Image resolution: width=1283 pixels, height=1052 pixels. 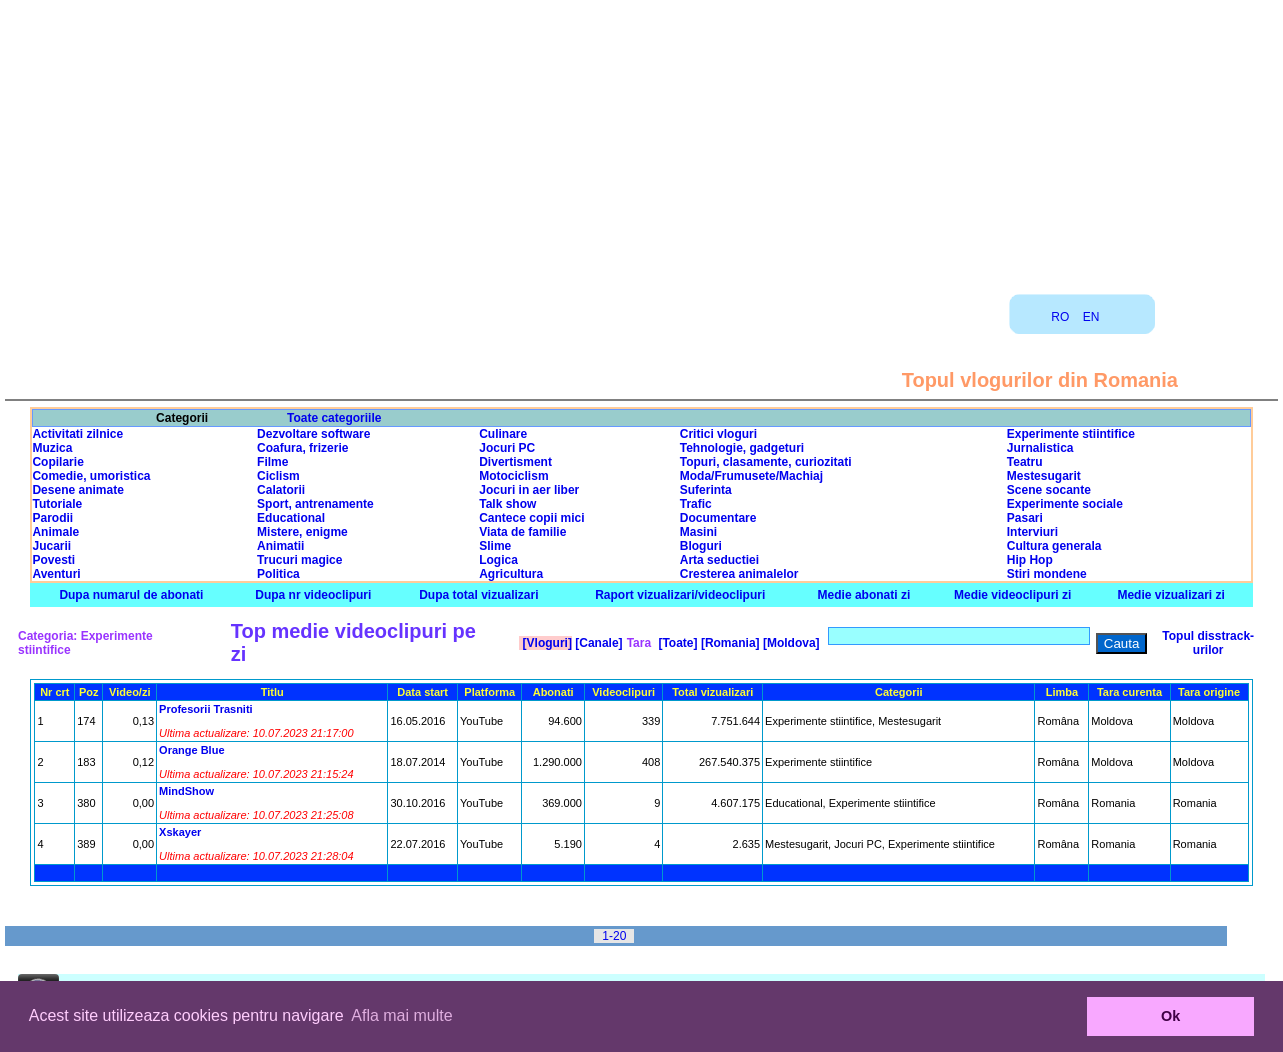 I want to click on [Advertisement], so click(x=642, y=140).